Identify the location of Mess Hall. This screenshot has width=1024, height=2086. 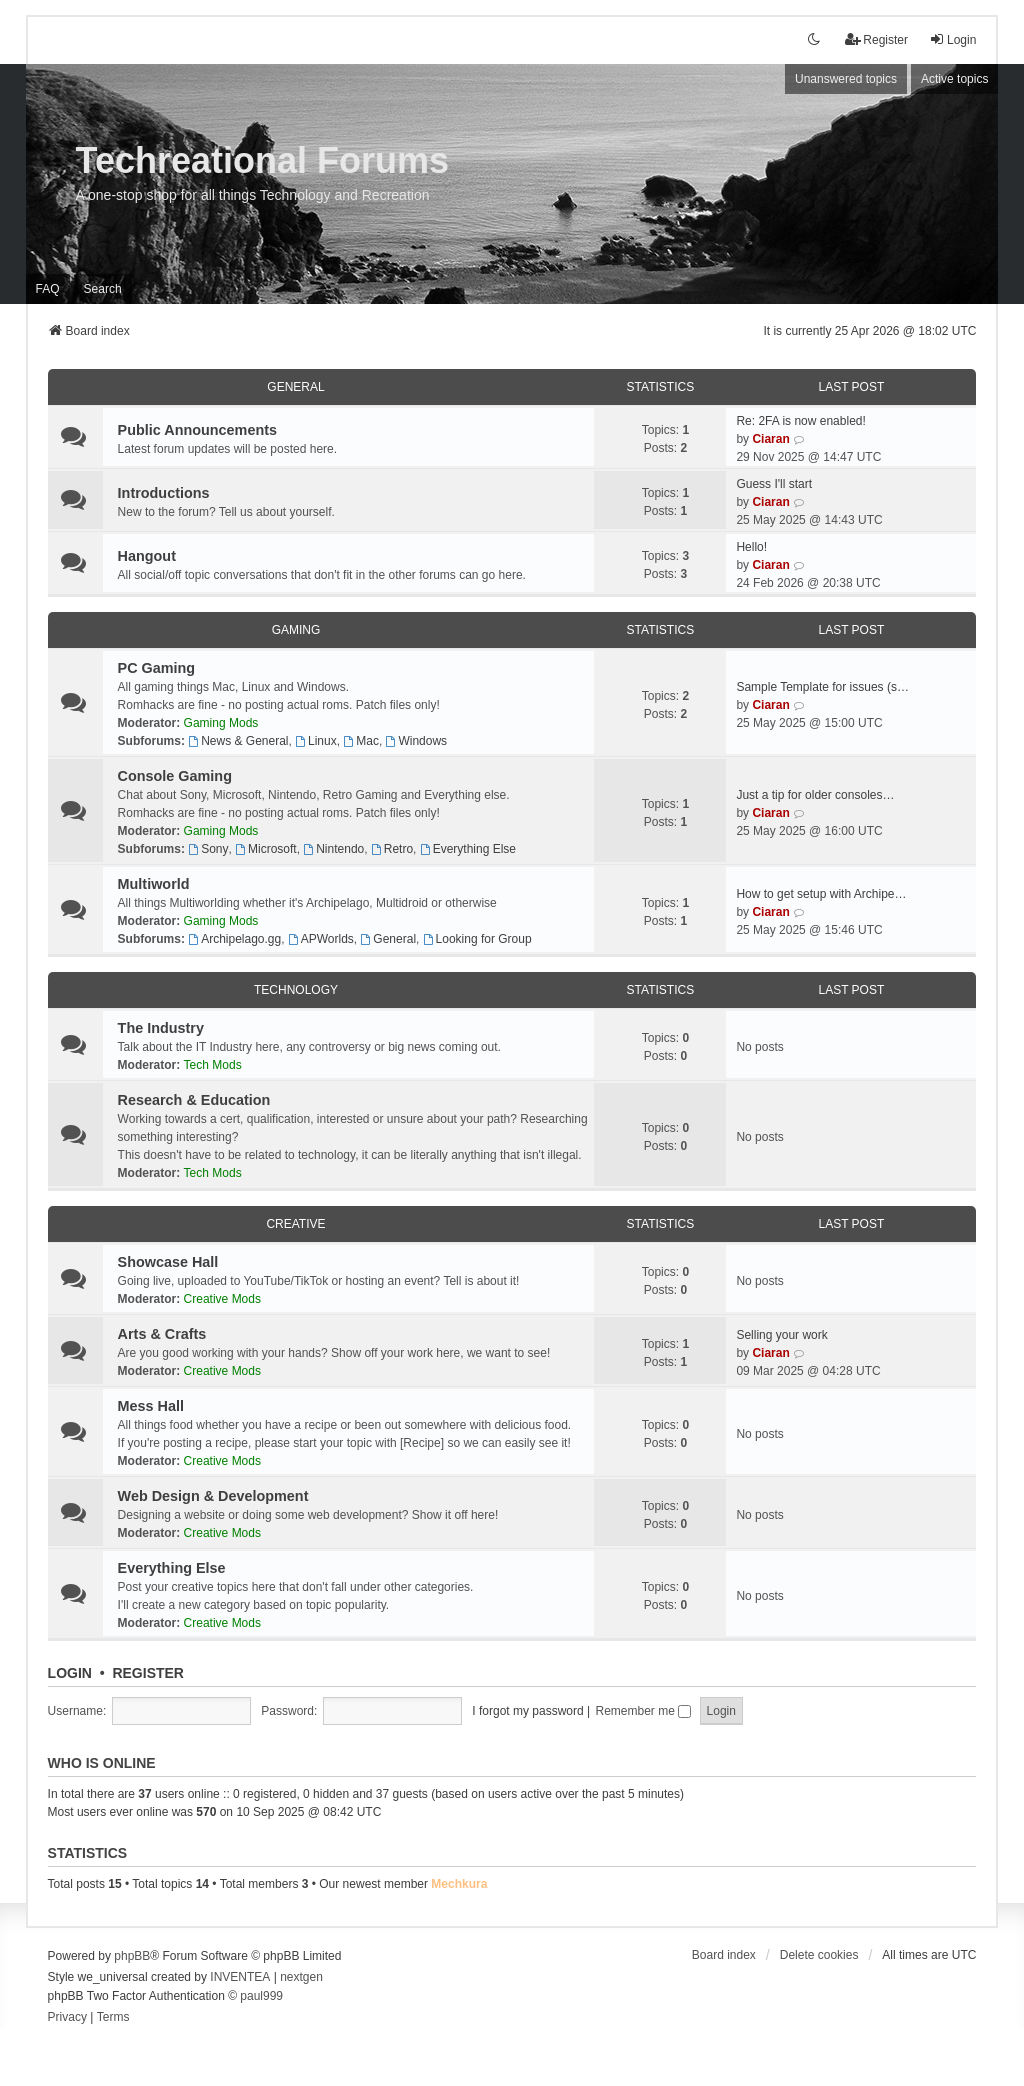
(151, 1406).